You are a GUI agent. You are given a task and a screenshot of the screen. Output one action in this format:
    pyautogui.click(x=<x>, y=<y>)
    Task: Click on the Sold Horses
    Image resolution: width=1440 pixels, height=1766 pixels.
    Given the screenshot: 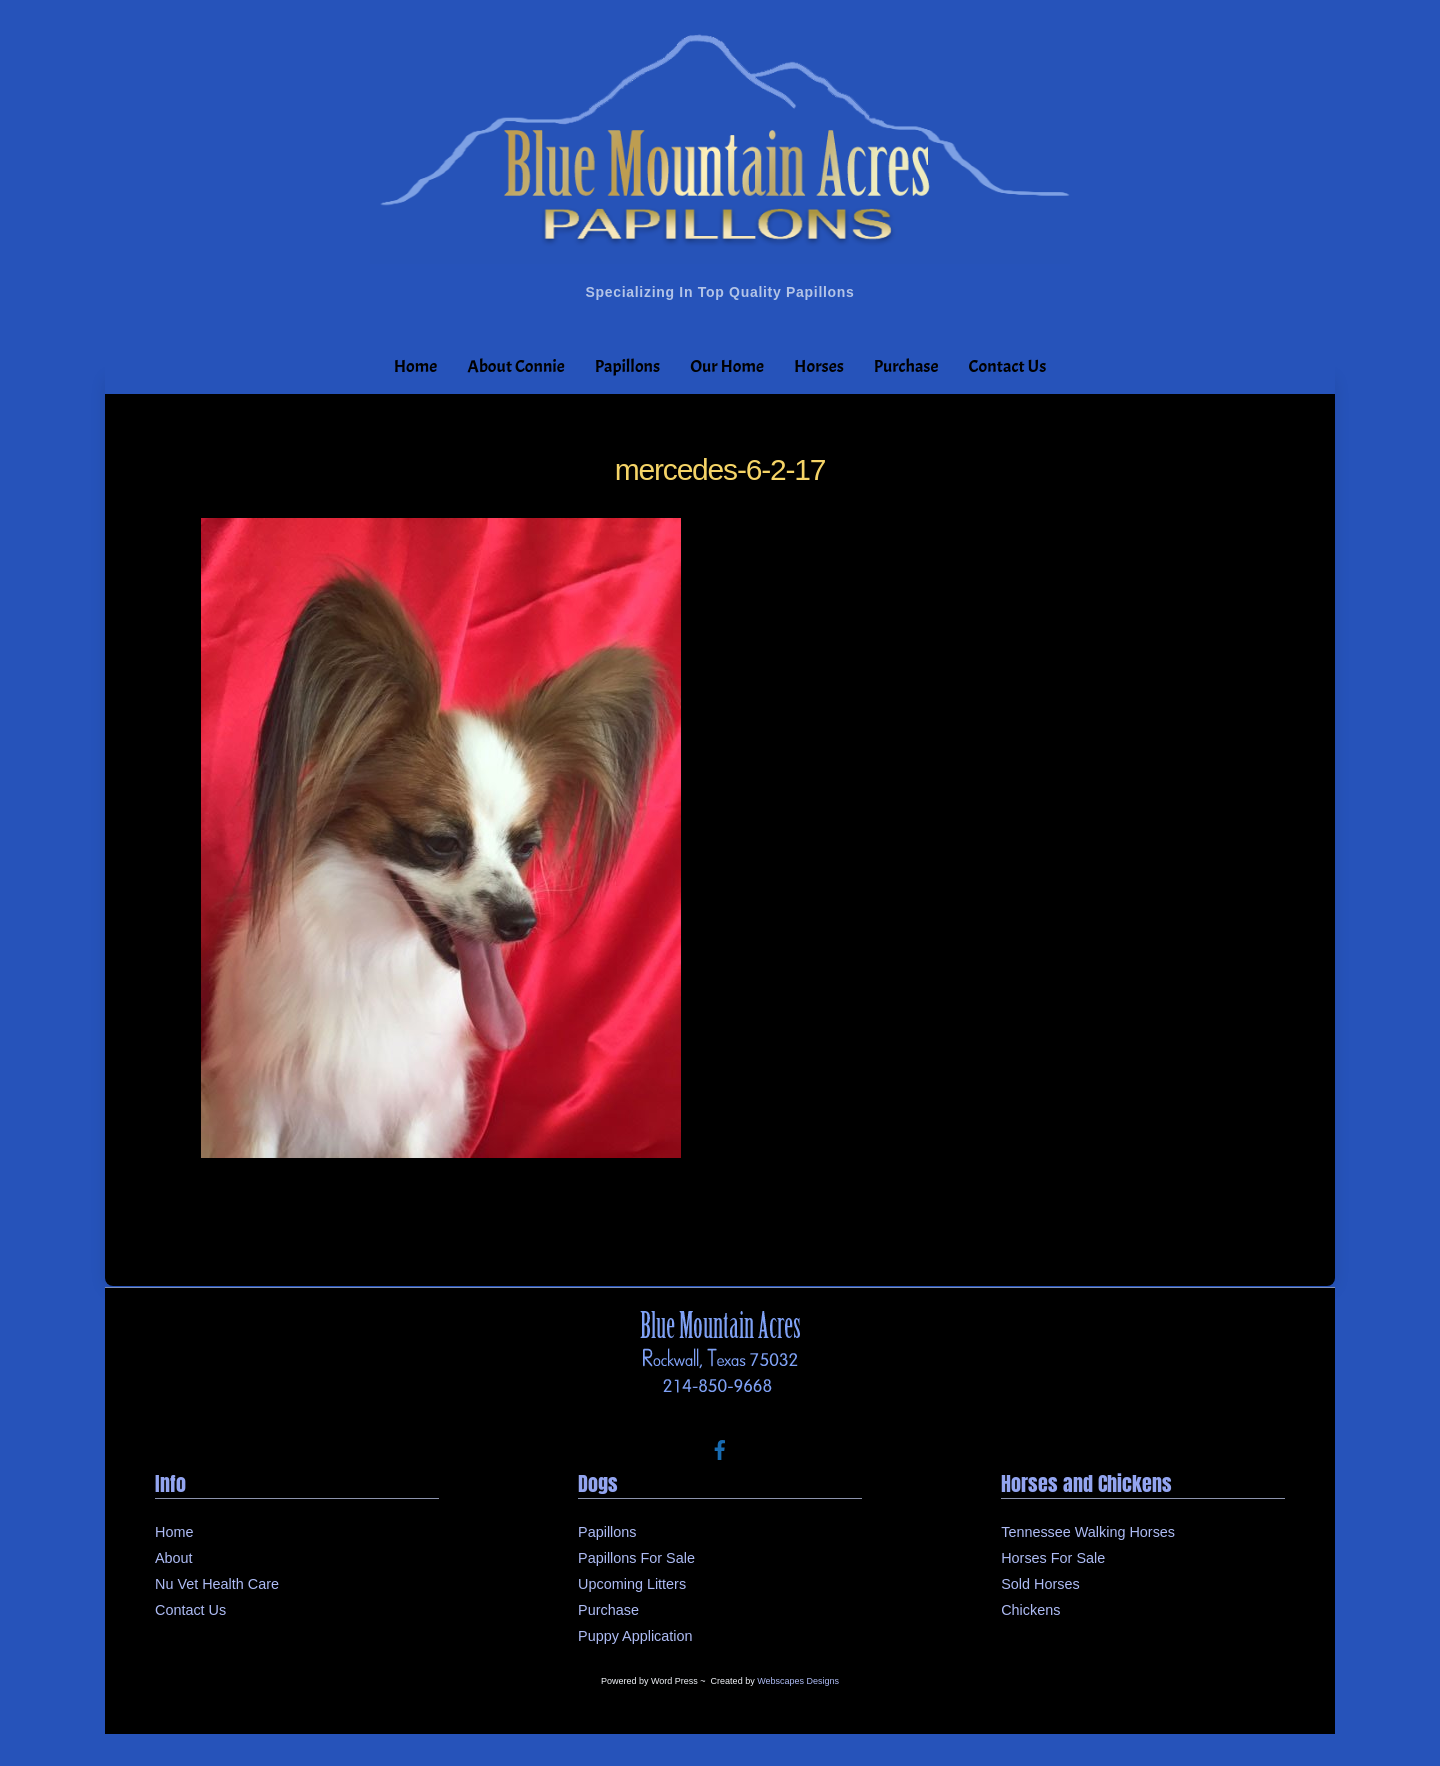 What is the action you would take?
    pyautogui.click(x=1040, y=1584)
    